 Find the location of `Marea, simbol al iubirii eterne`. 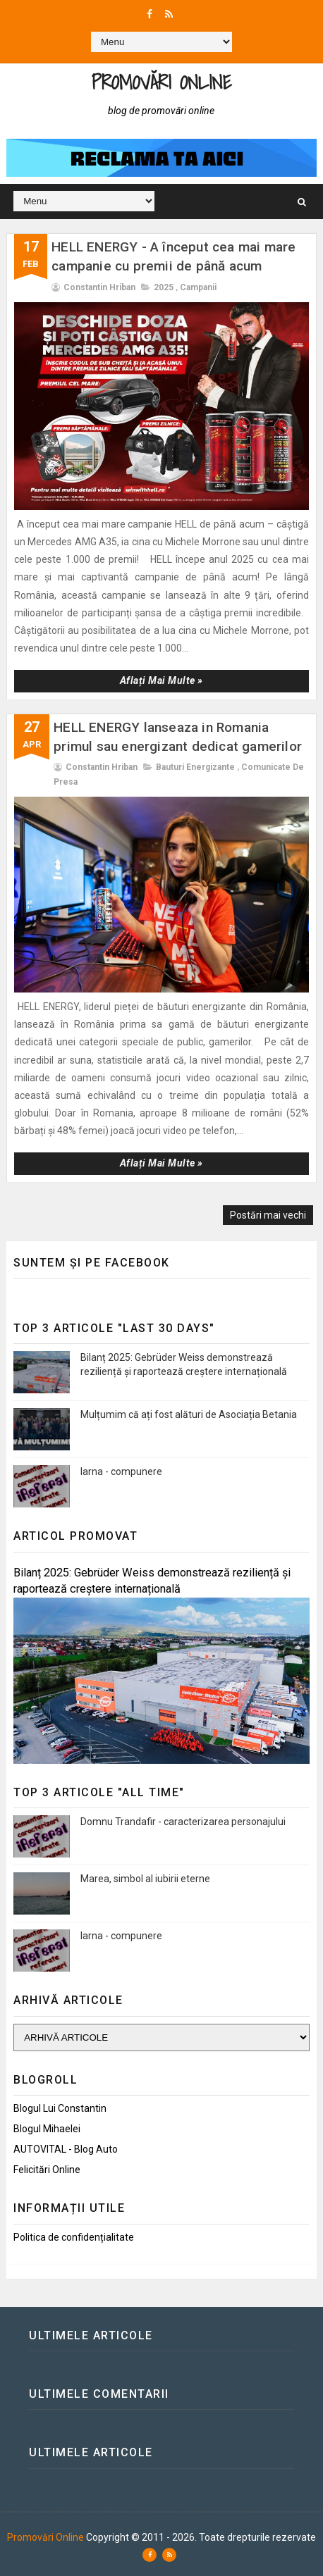

Marea, simbol al iubirii eterne is located at coordinates (145, 1878).